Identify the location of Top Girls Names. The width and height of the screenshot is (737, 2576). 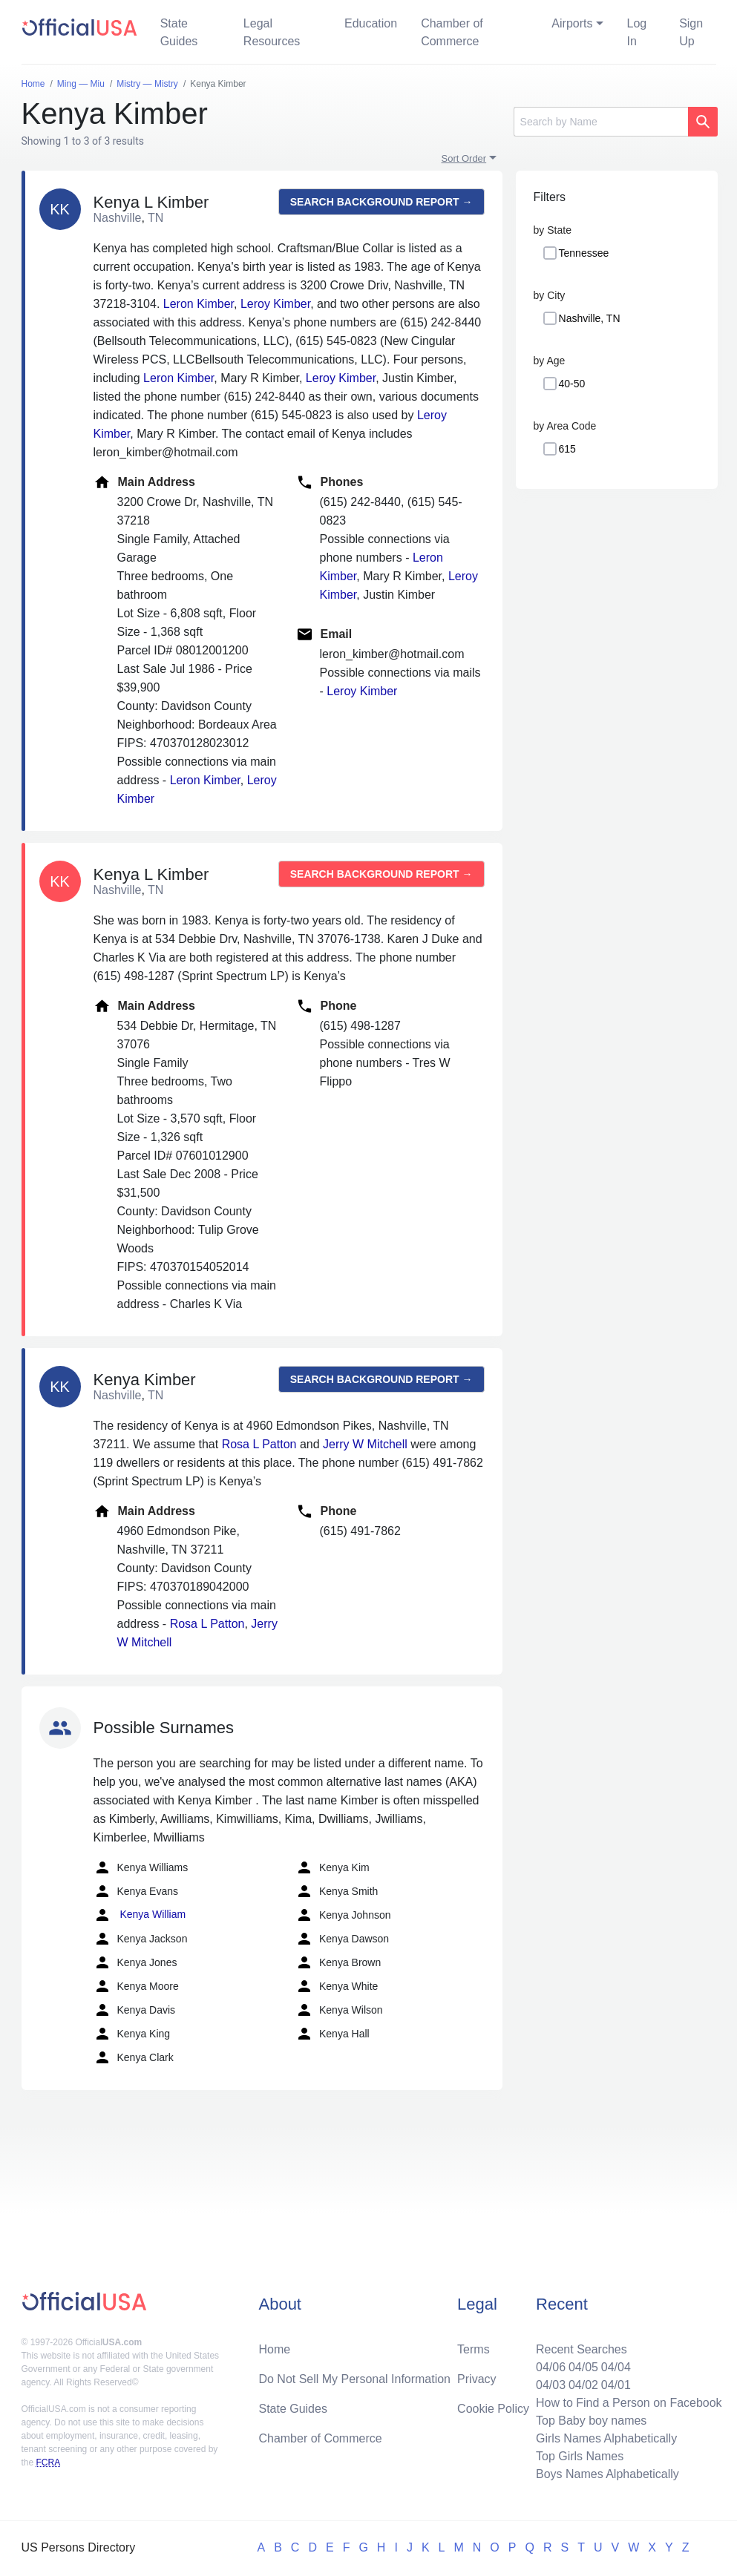
(579, 2456).